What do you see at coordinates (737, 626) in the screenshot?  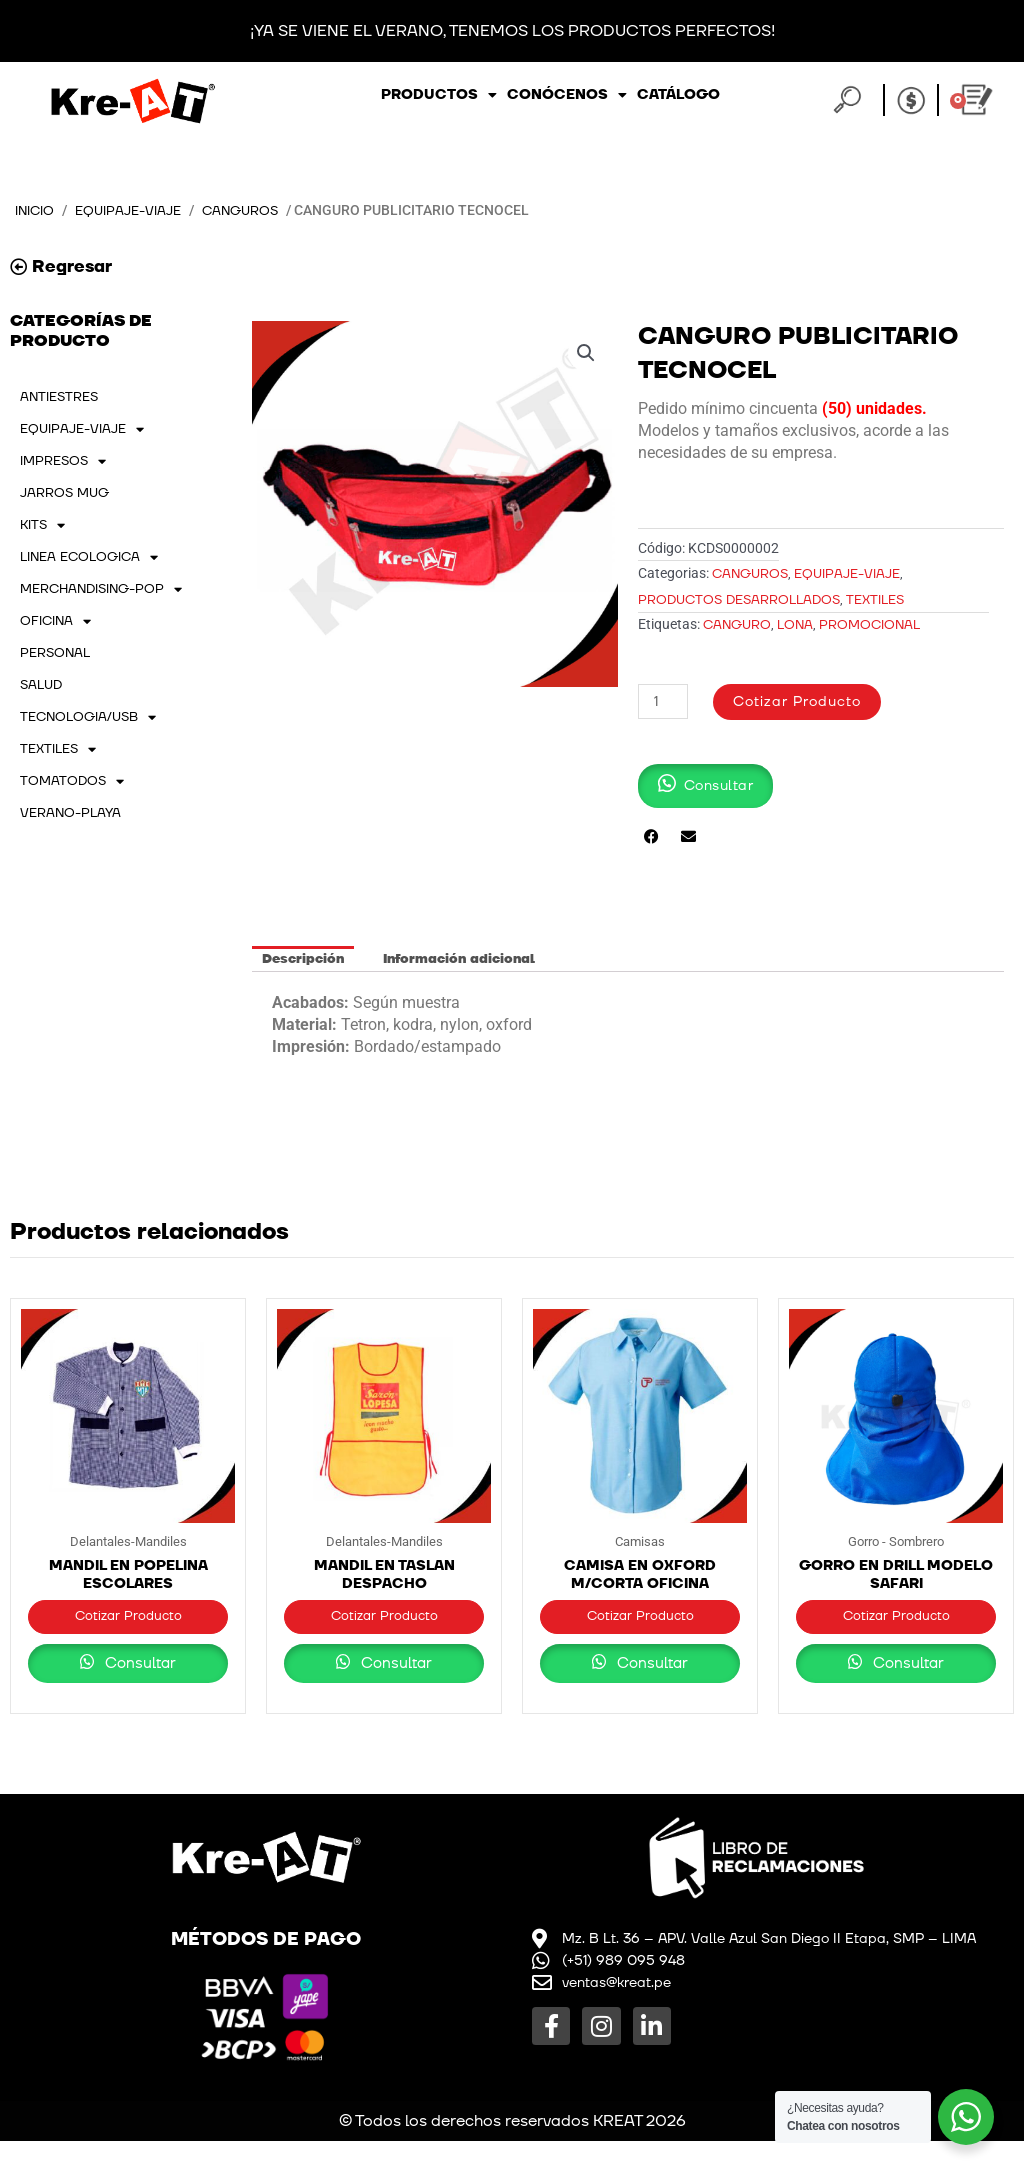 I see `Canguro` at bounding box center [737, 626].